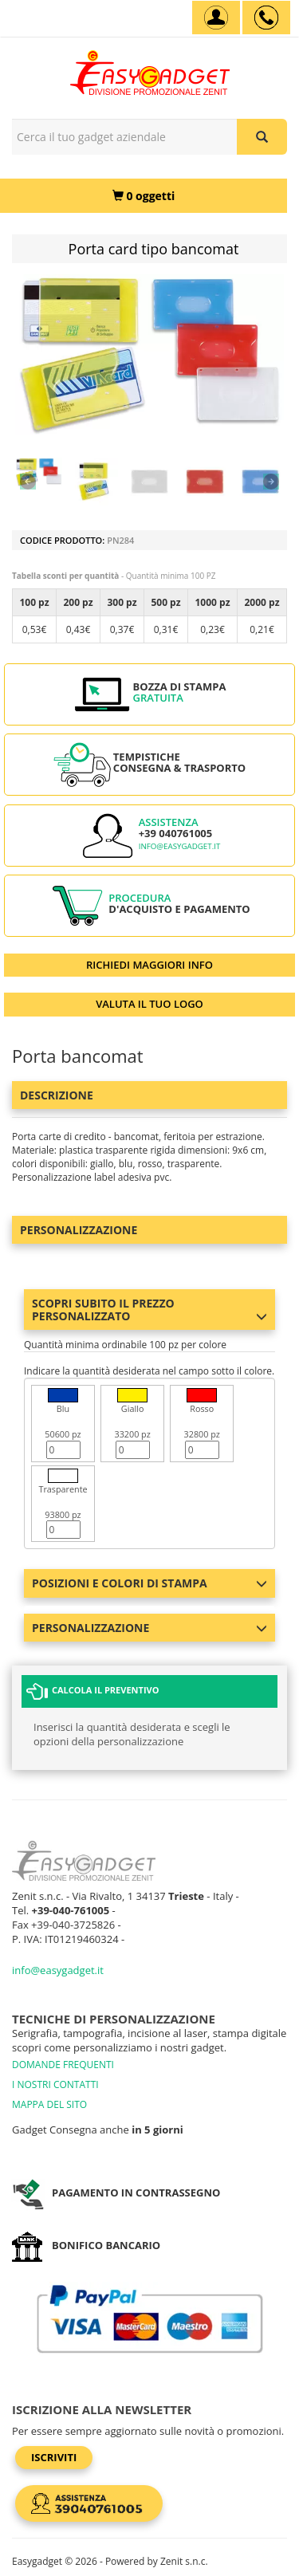  I want to click on VALUTA IL TUO LOGO, so click(149, 1004).